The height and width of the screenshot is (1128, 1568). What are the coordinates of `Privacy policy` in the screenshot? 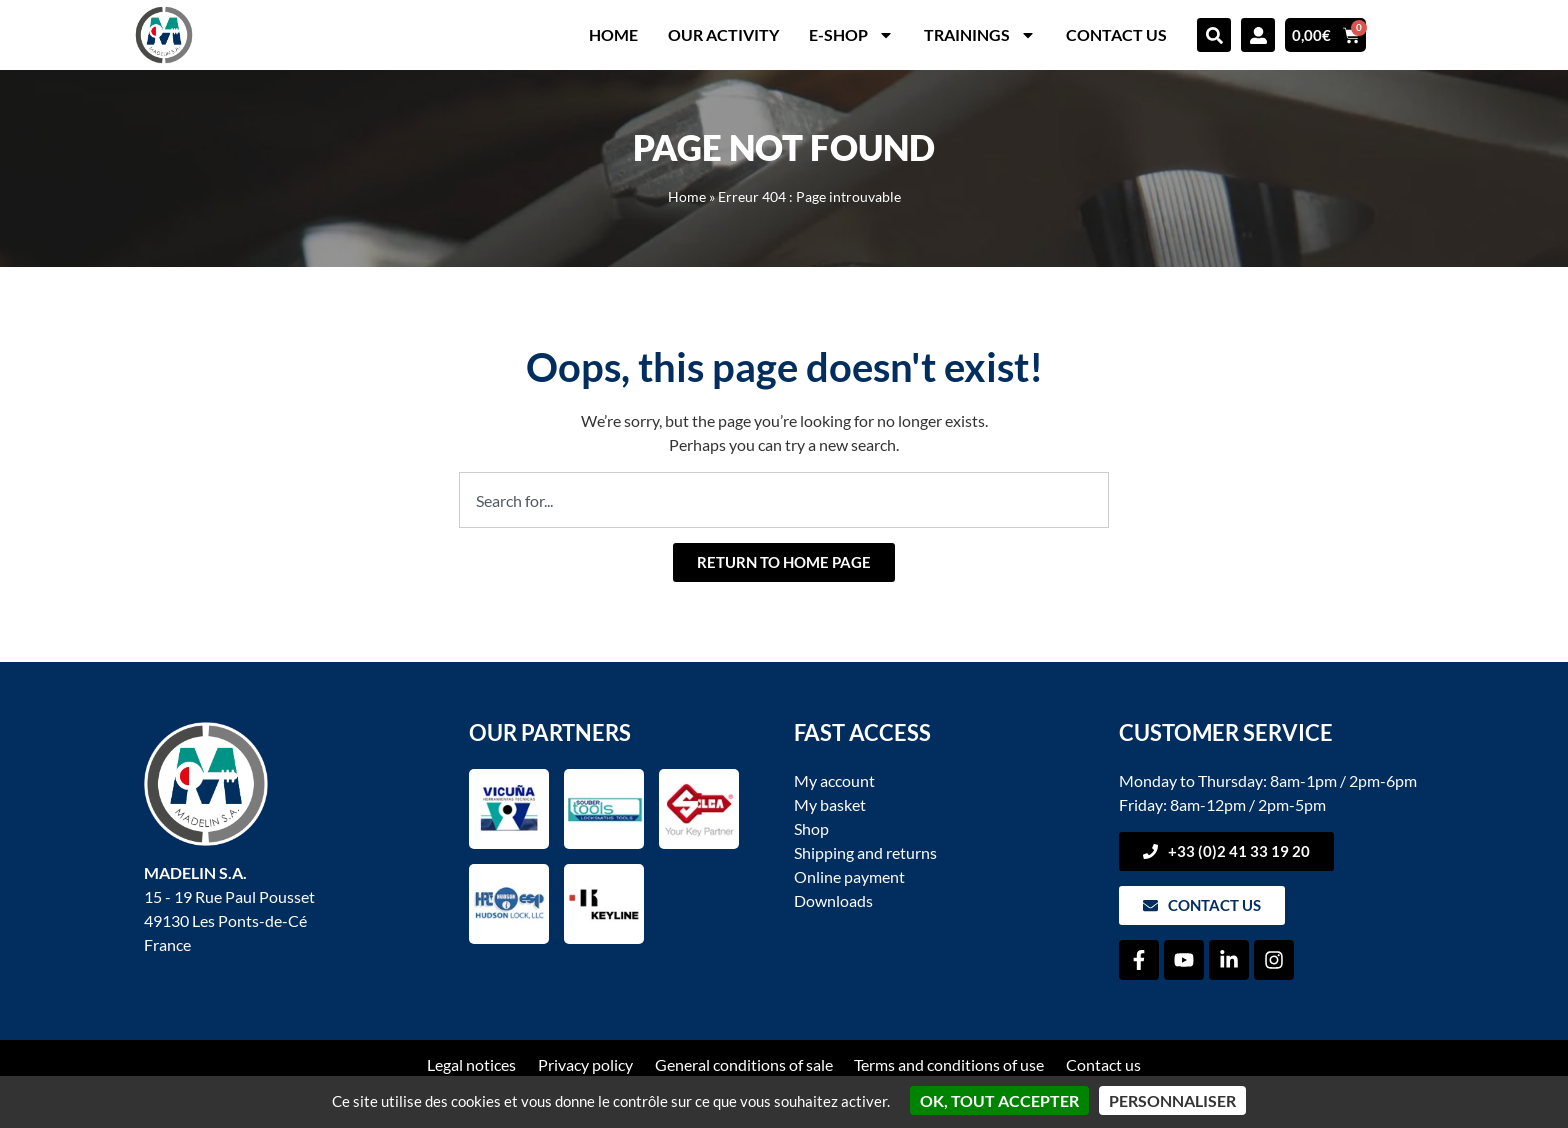 It's located at (585, 1064).